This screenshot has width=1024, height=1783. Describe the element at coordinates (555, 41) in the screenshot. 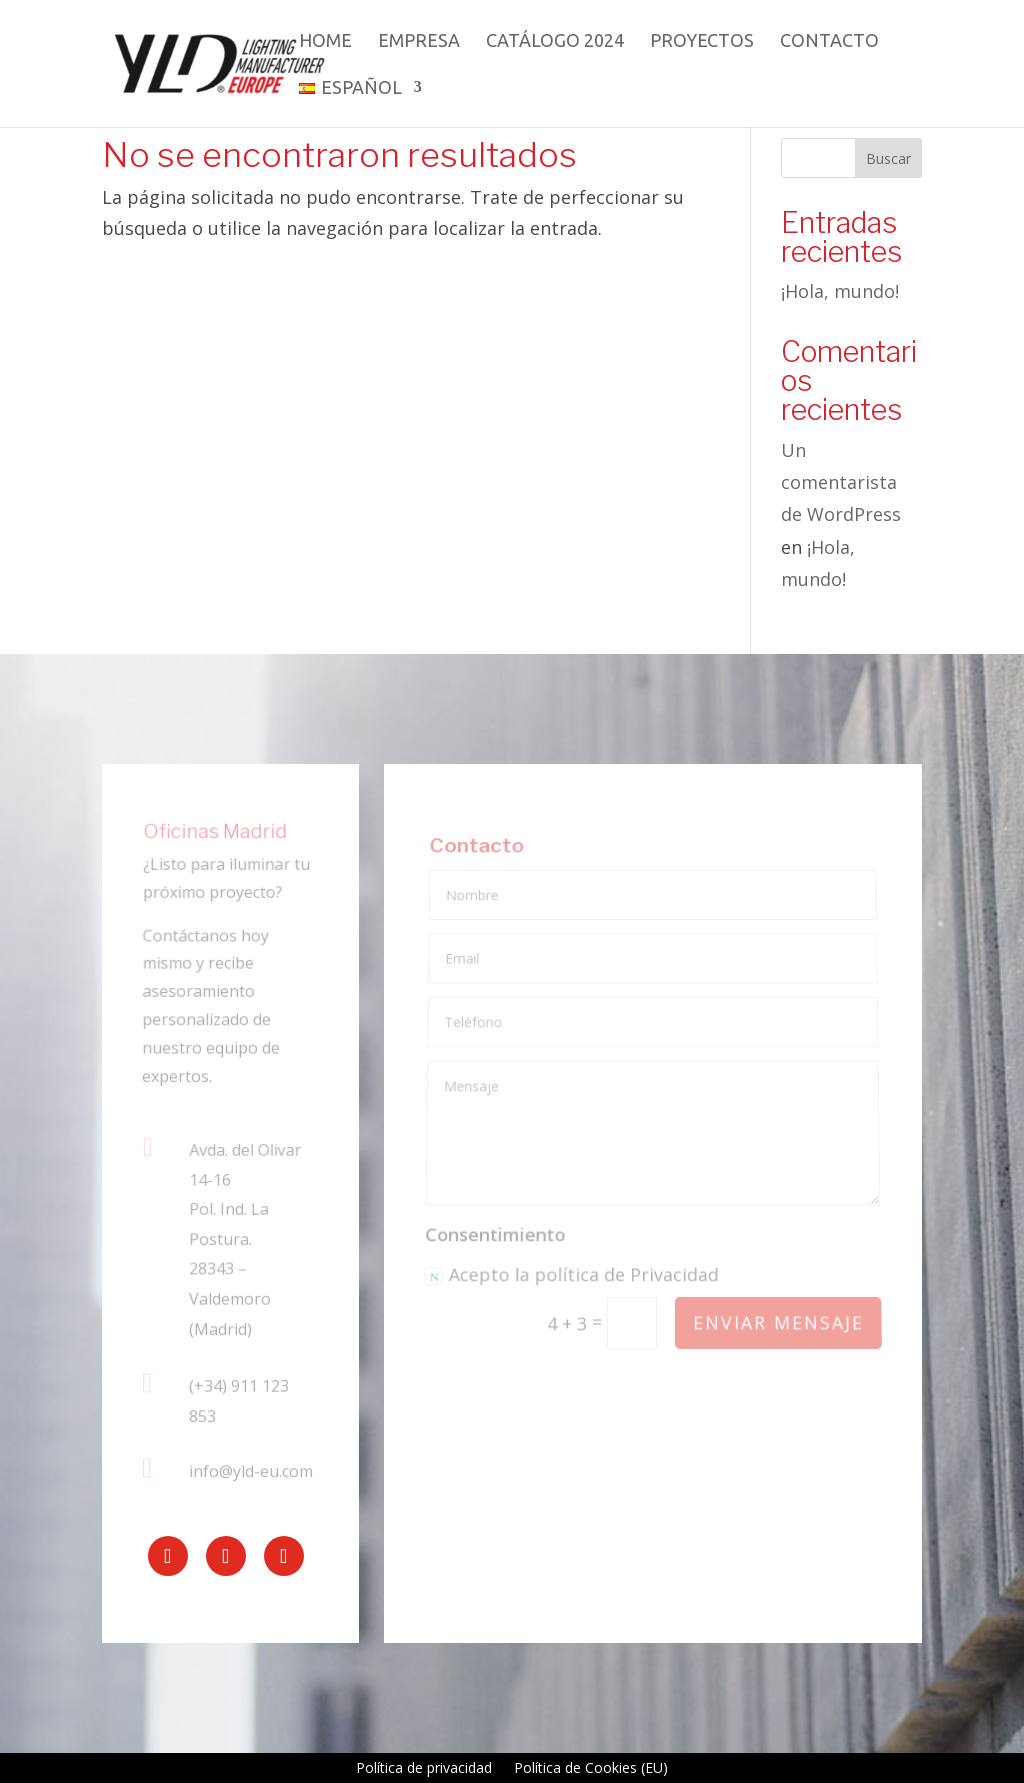

I see `Catálogo 2024` at that location.